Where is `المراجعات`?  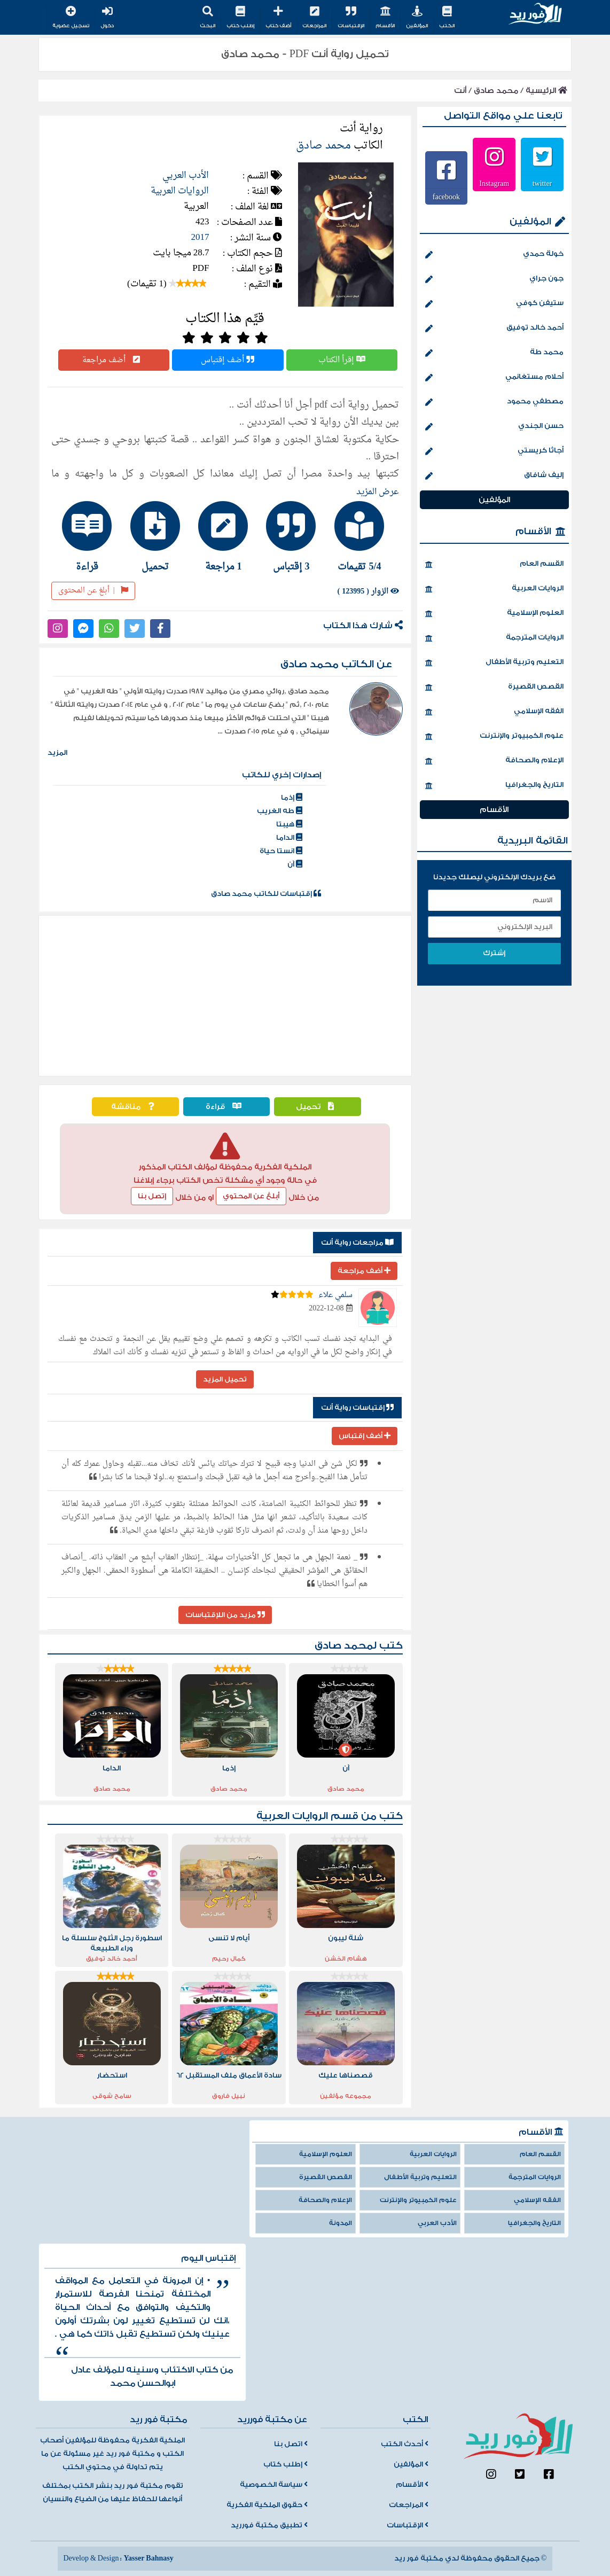 المراجعات is located at coordinates (314, 17).